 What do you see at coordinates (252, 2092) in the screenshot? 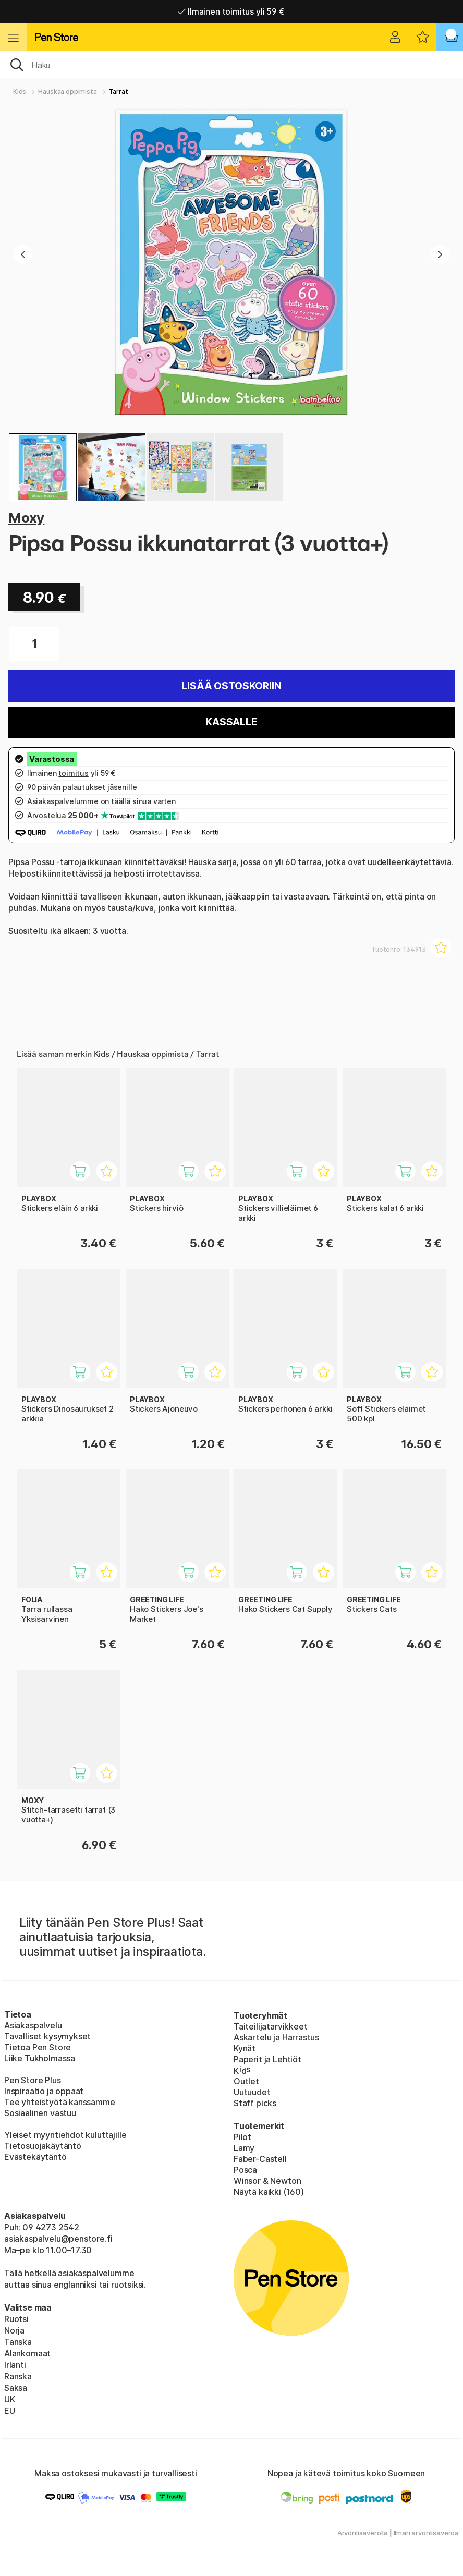
I see `Uutuudet` at bounding box center [252, 2092].